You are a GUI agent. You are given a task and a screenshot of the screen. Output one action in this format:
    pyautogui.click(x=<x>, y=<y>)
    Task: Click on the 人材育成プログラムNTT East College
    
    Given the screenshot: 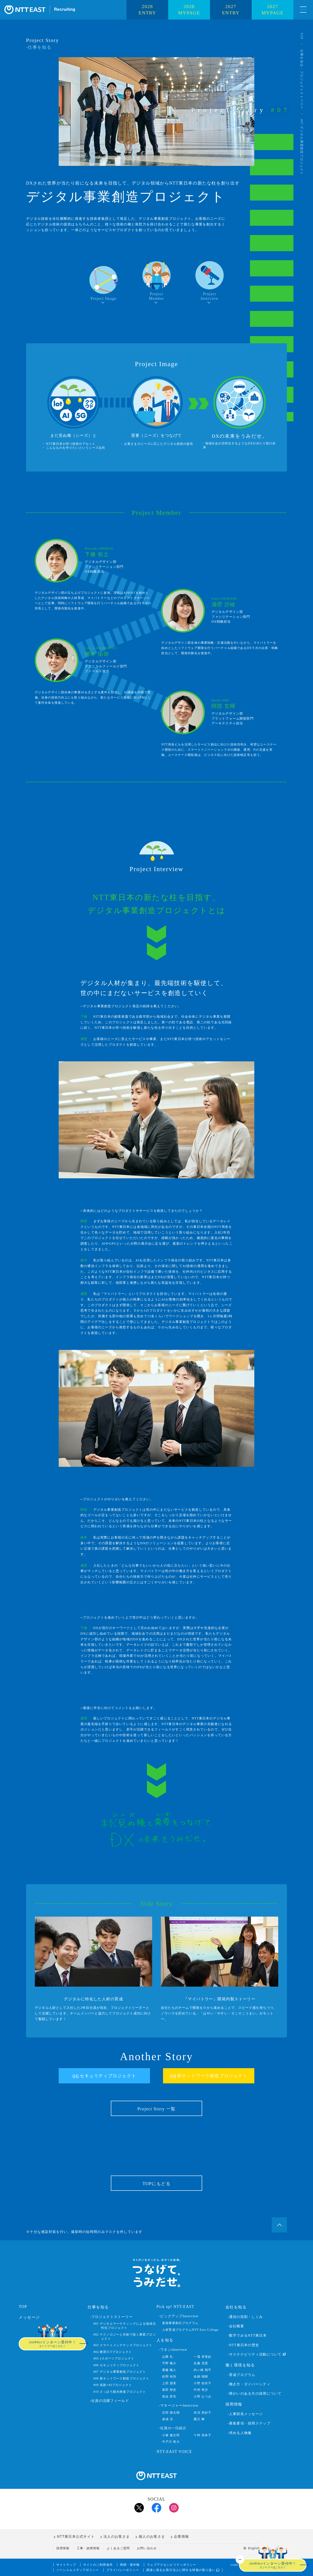 What is the action you would take?
    pyautogui.click(x=190, y=2329)
    